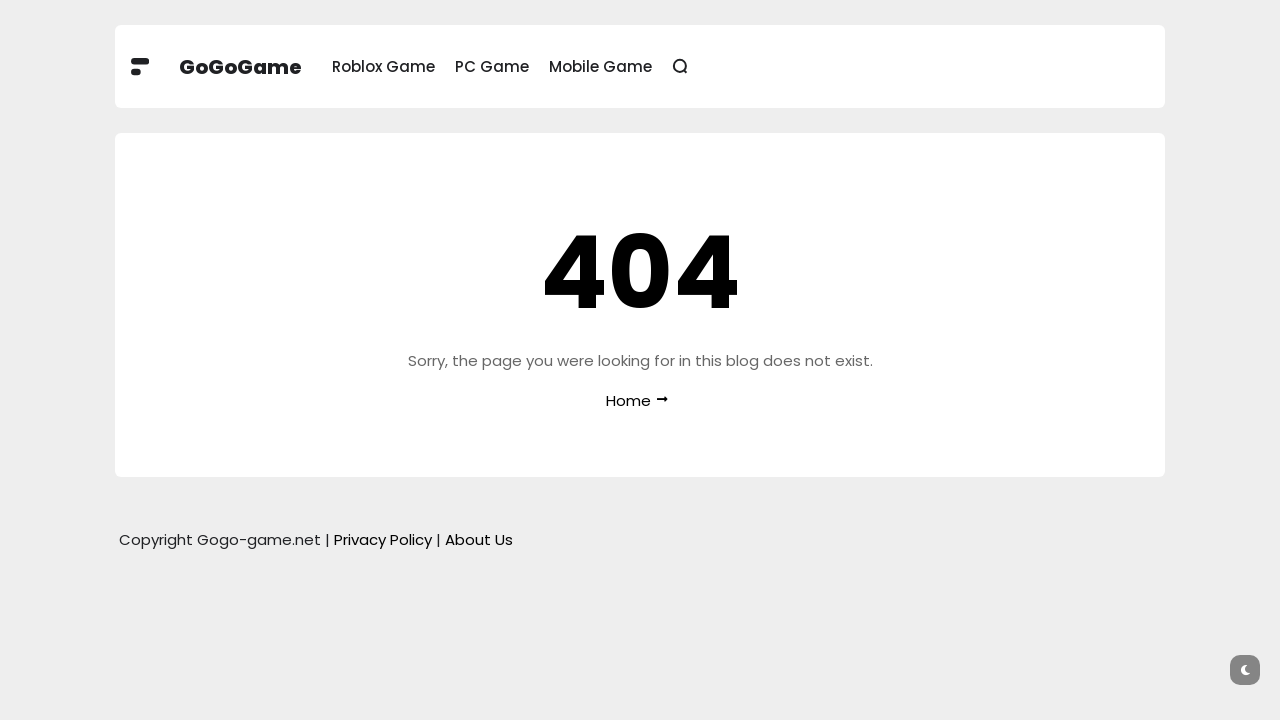 The height and width of the screenshot is (720, 1280). I want to click on GoGoGame, so click(240, 67).